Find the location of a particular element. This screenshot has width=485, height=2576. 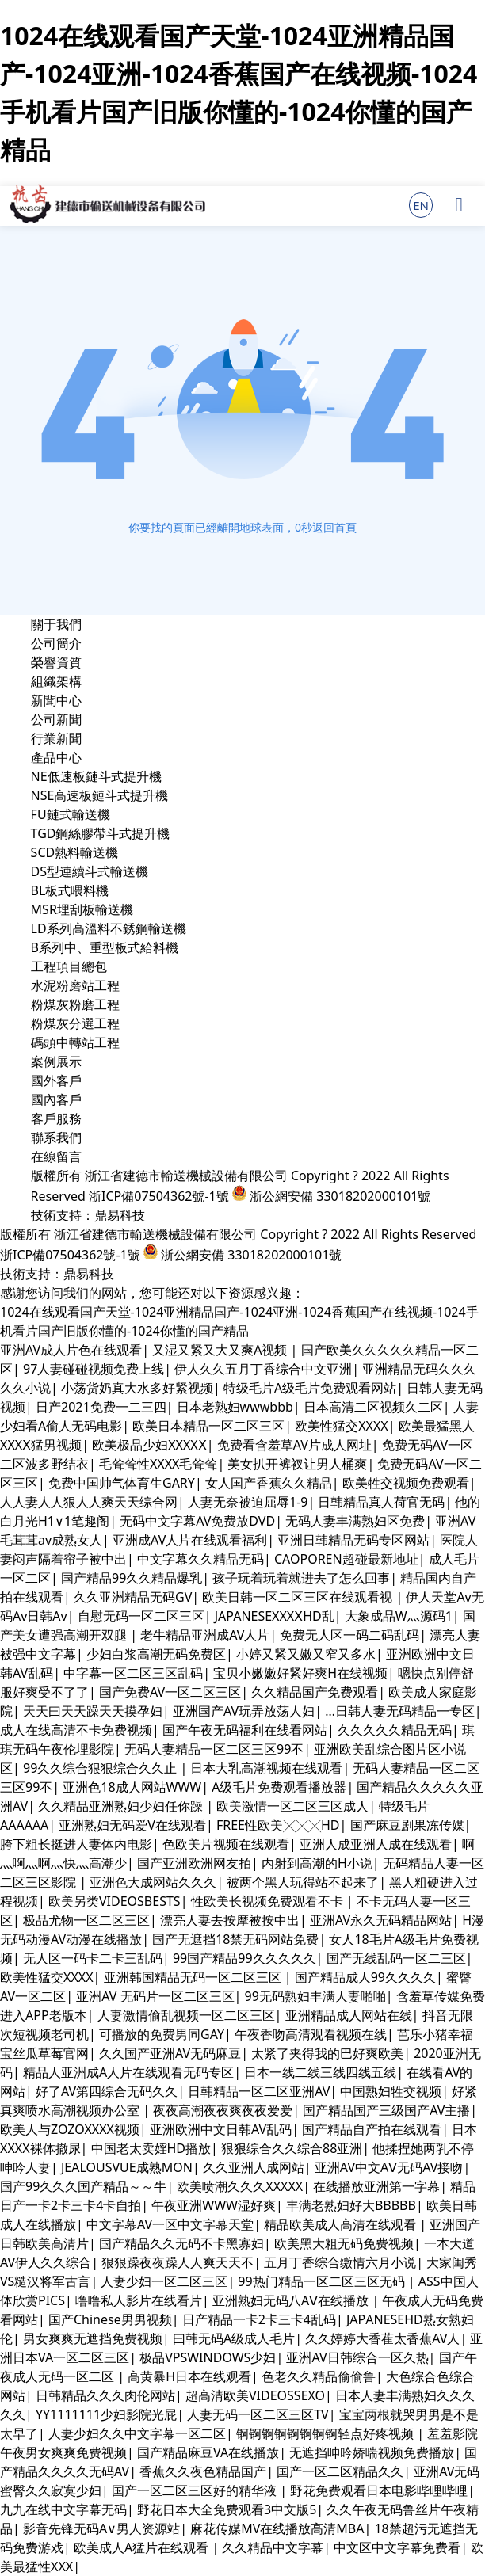

高黄暴H日本在线观看 is located at coordinates (189, 2376).